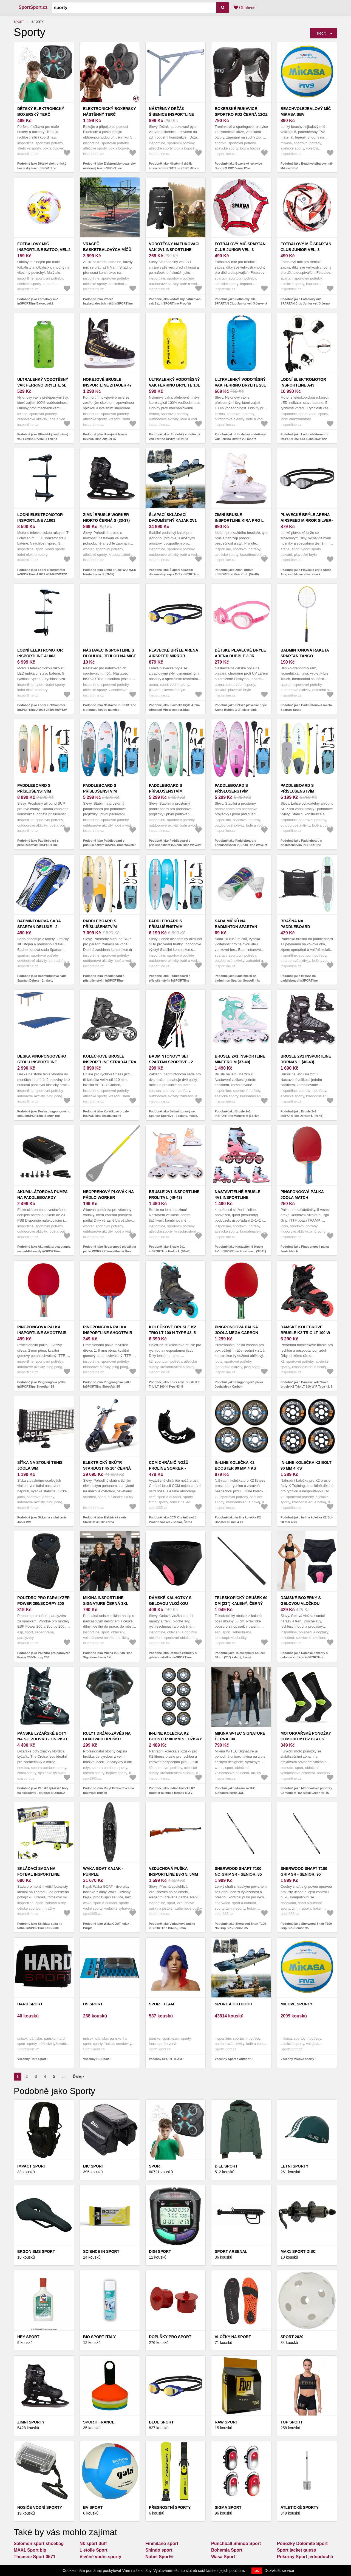 This screenshot has height=2576, width=351. What do you see at coordinates (109, 1251) in the screenshot?
I see `Podobně jako Neoprenový plovák na pádlo WORKER WaveFloater fluo žlutá` at bounding box center [109, 1251].